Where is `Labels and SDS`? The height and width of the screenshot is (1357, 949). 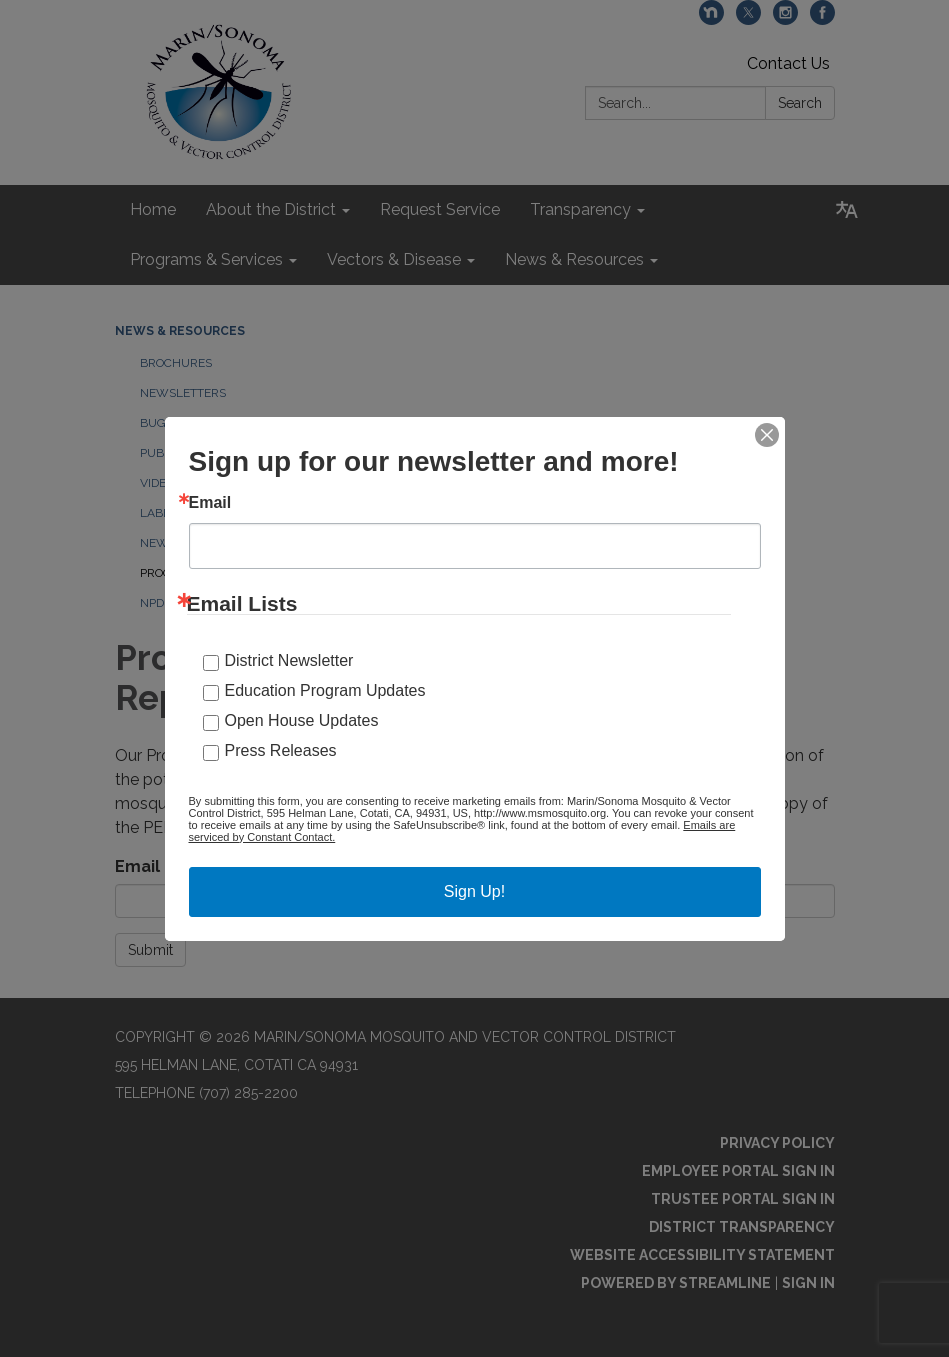 Labels and SDS is located at coordinates (188, 513).